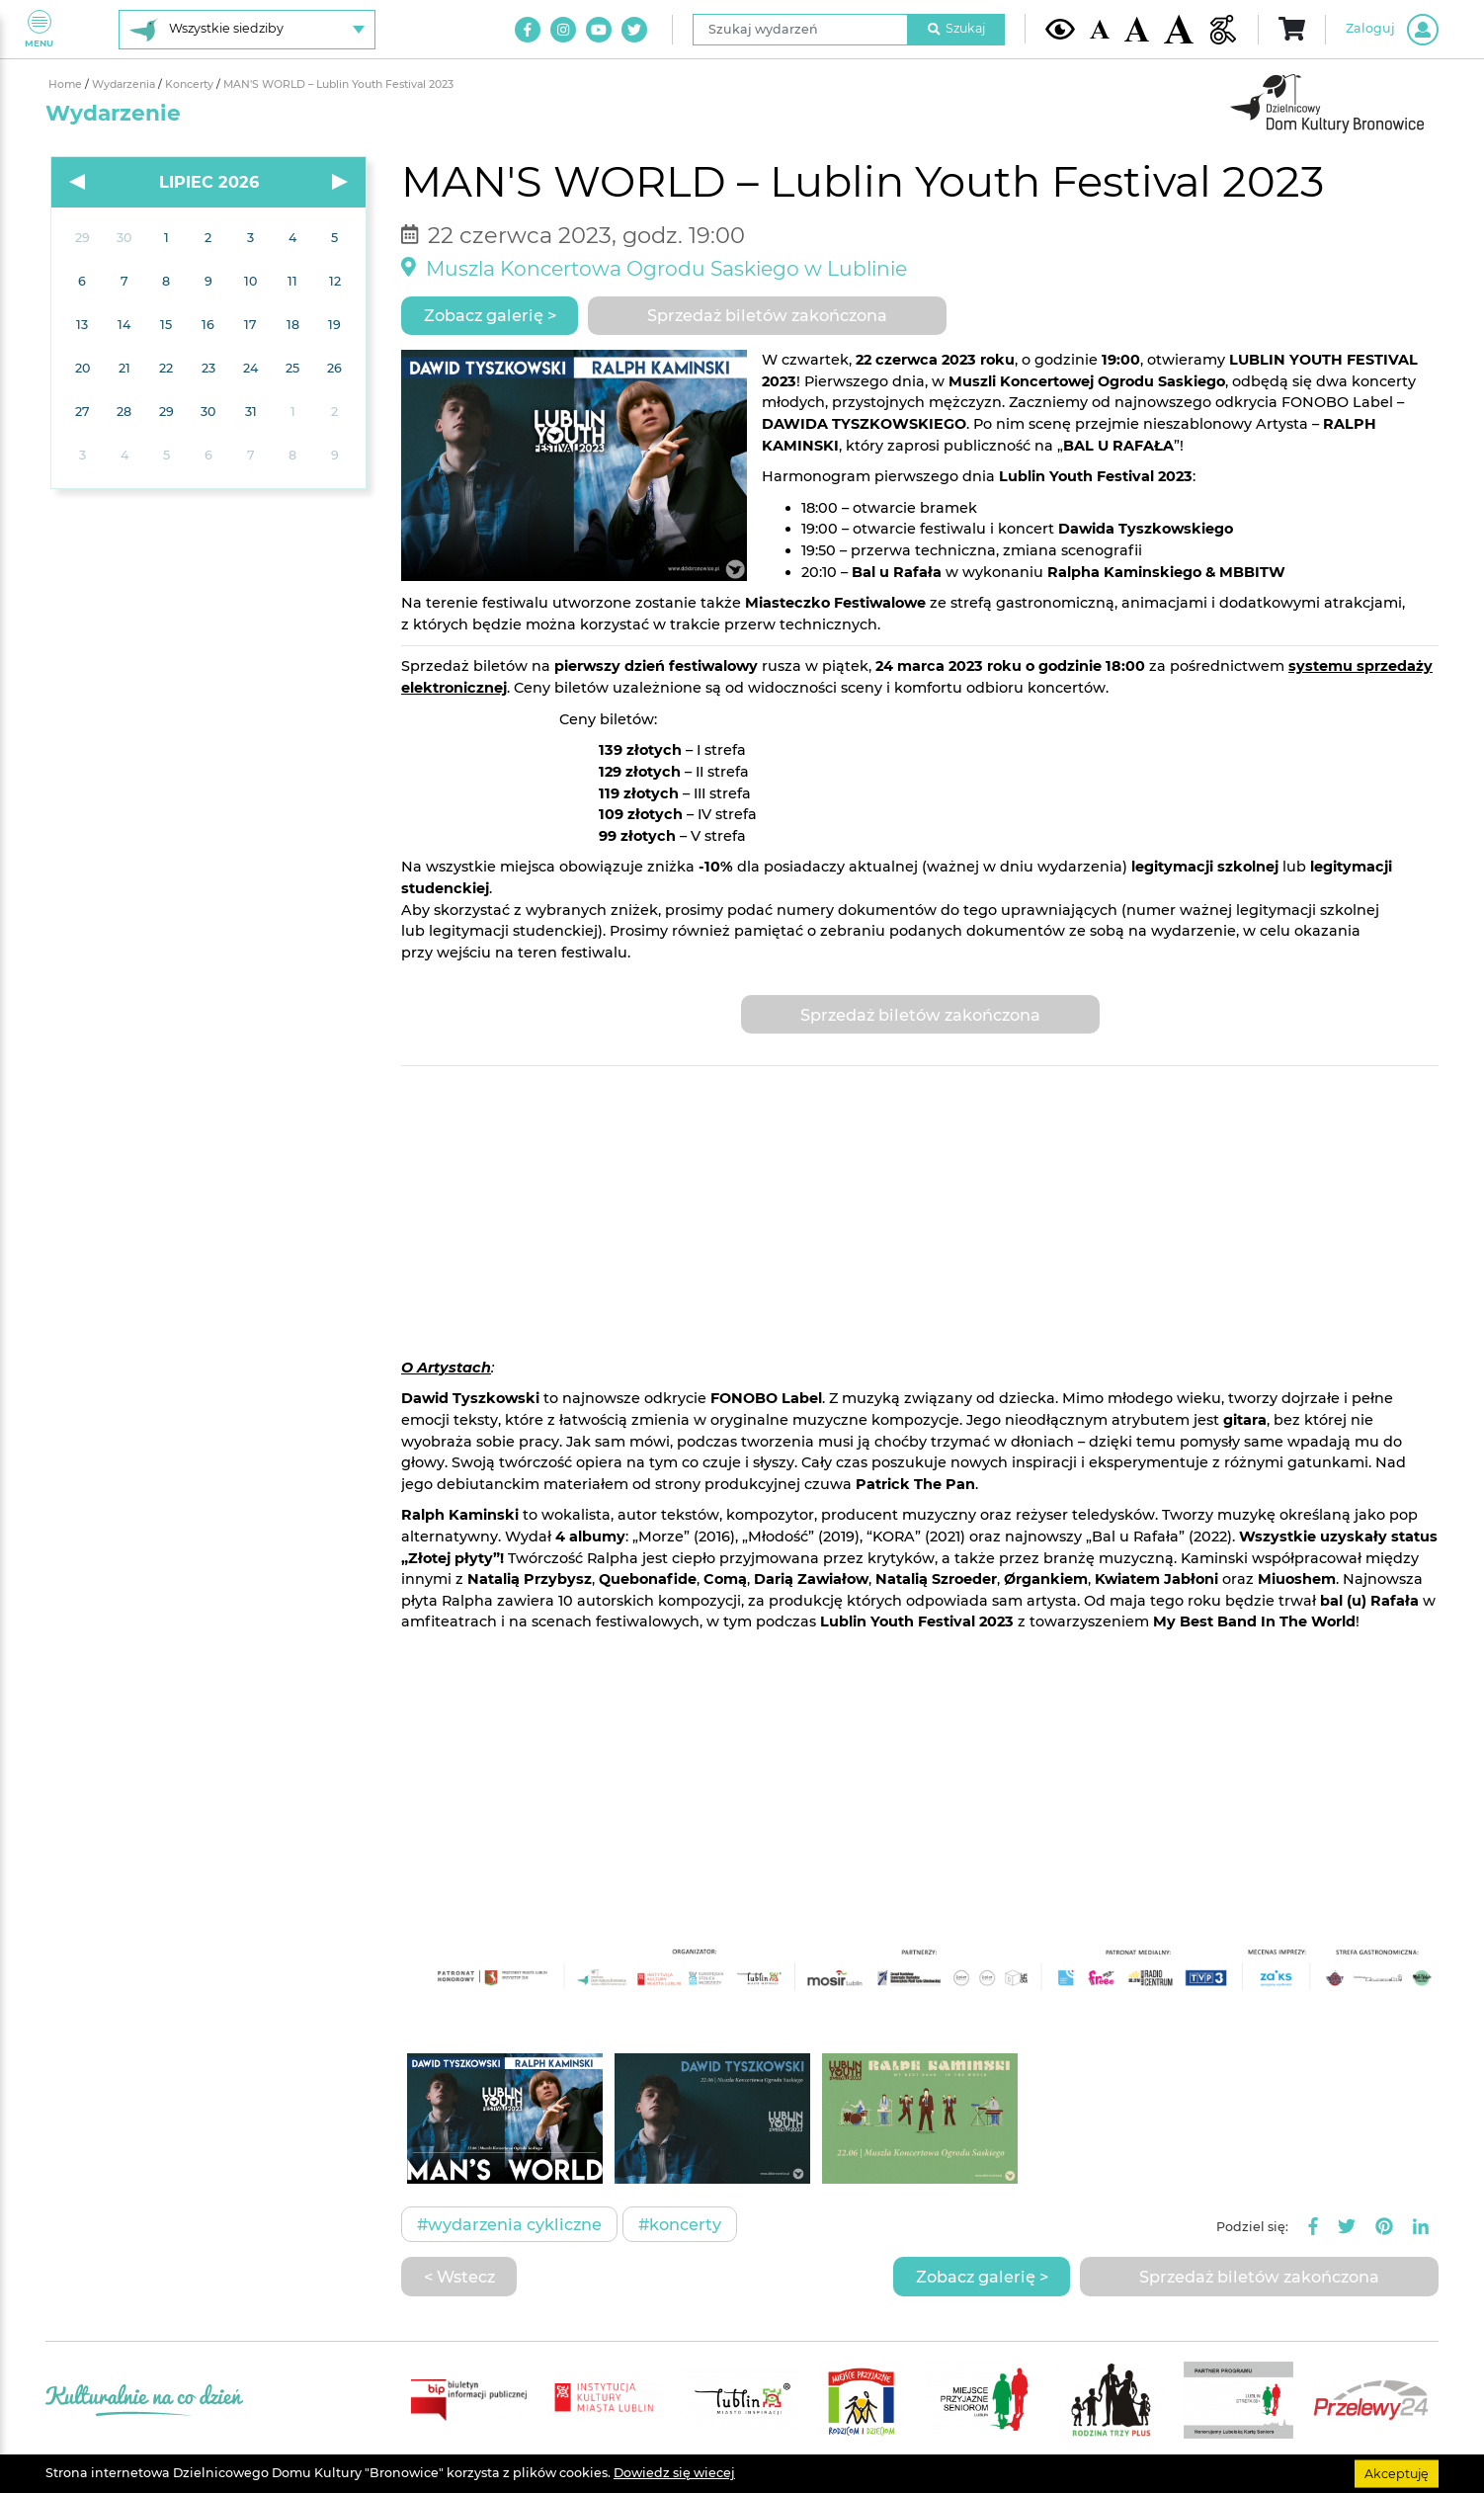  What do you see at coordinates (459, 2276) in the screenshot?
I see `< Wstecz` at bounding box center [459, 2276].